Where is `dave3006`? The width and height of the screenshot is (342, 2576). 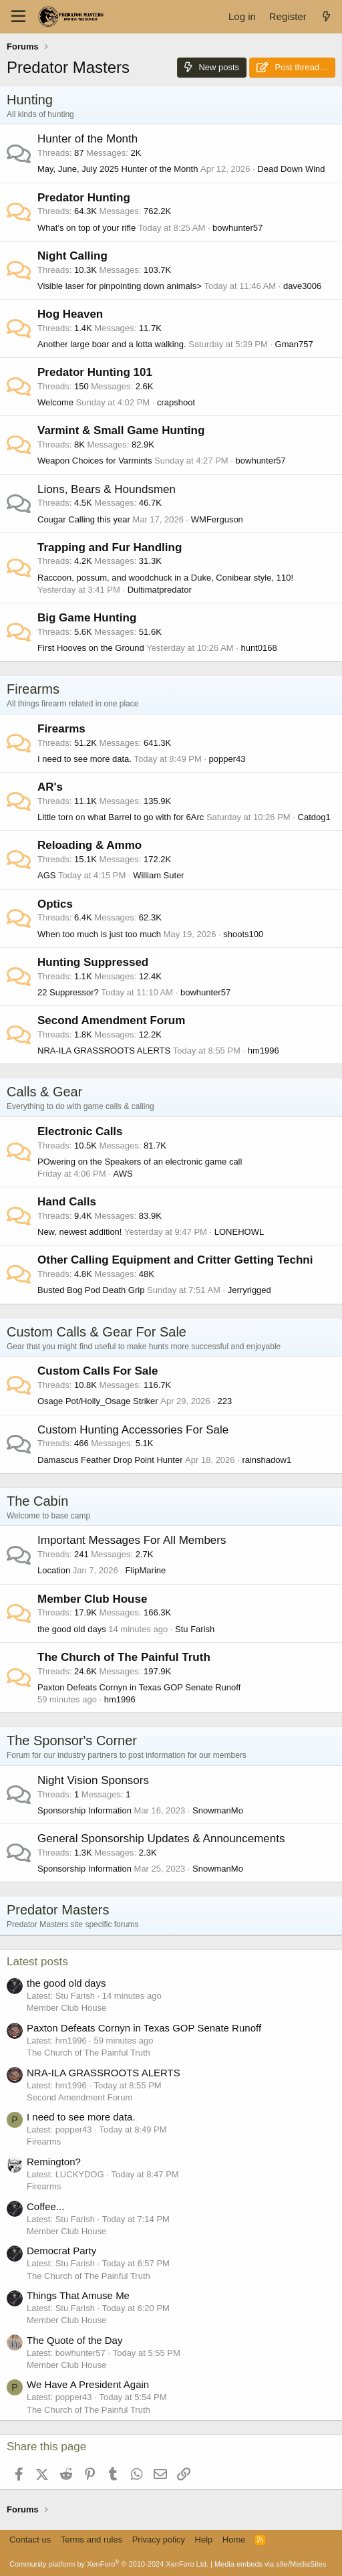
dave3006 is located at coordinates (302, 286).